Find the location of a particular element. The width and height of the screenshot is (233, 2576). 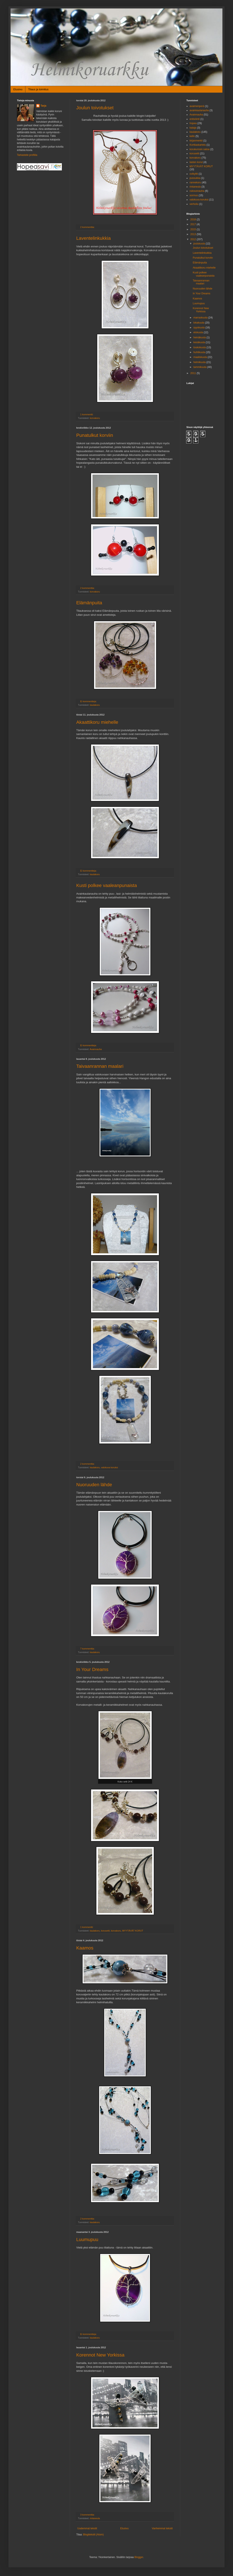

3 kommenttia: is located at coordinates (87, 2514).